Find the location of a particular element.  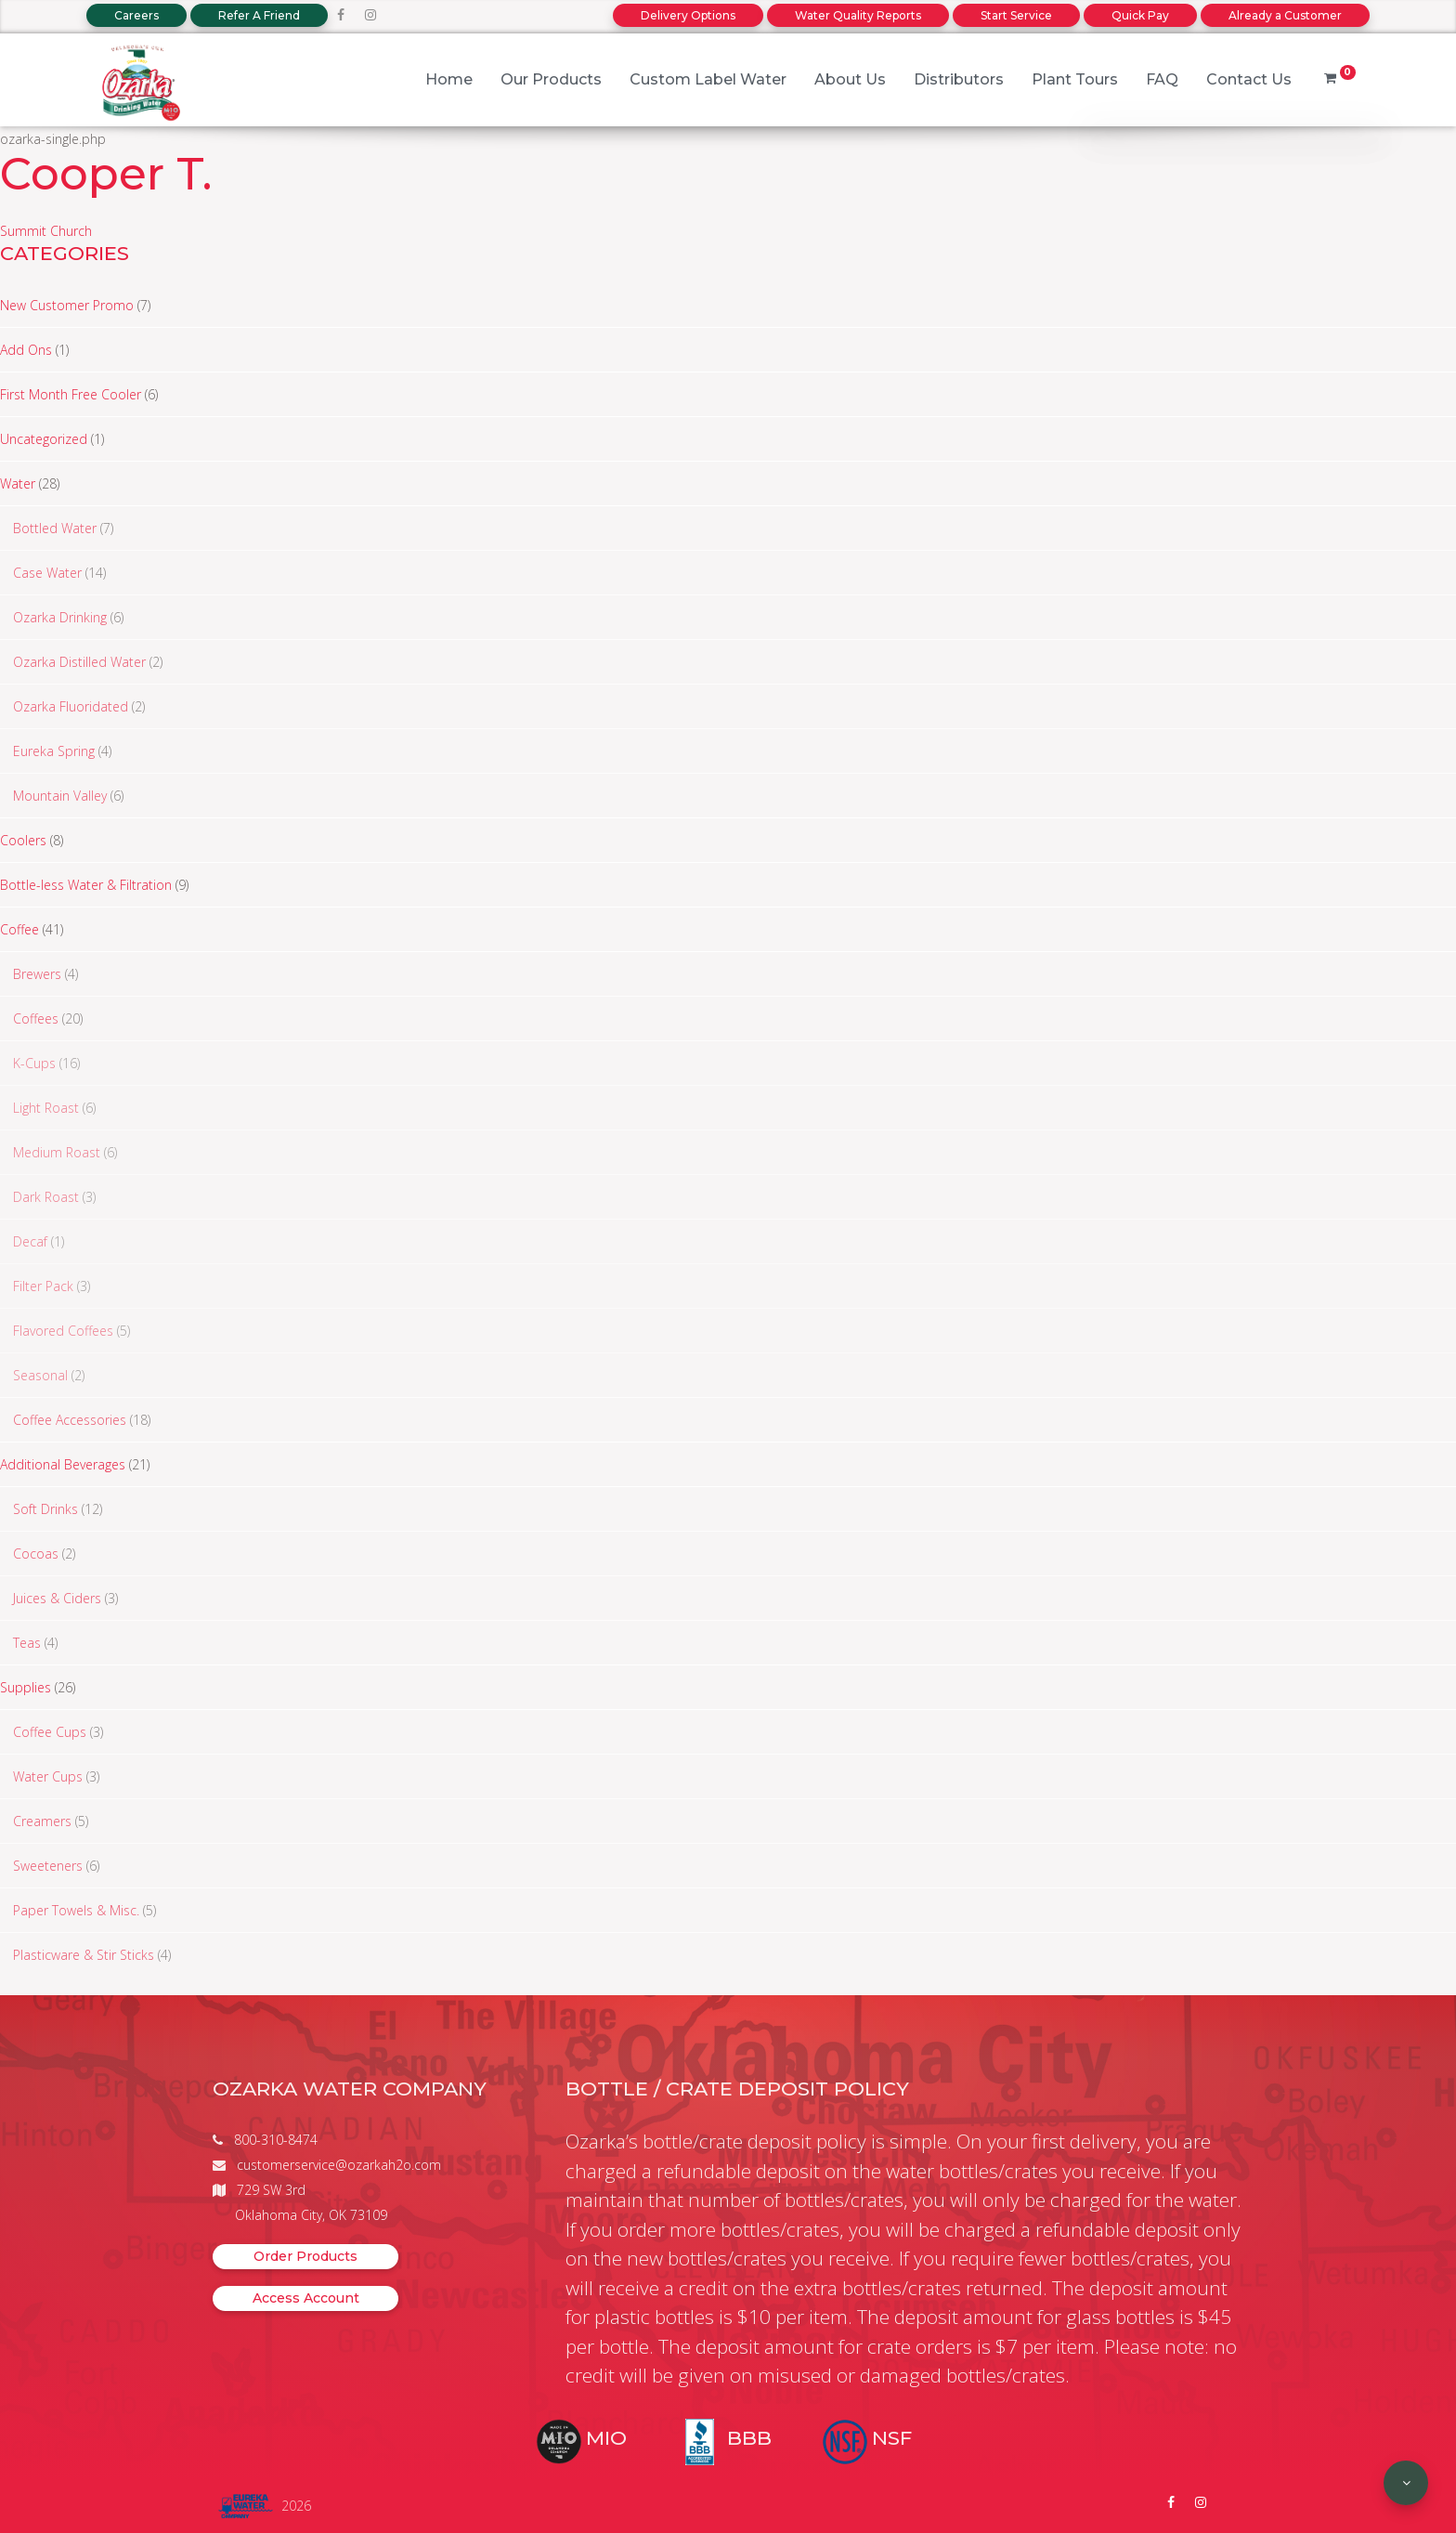

Careers is located at coordinates (136, 15).